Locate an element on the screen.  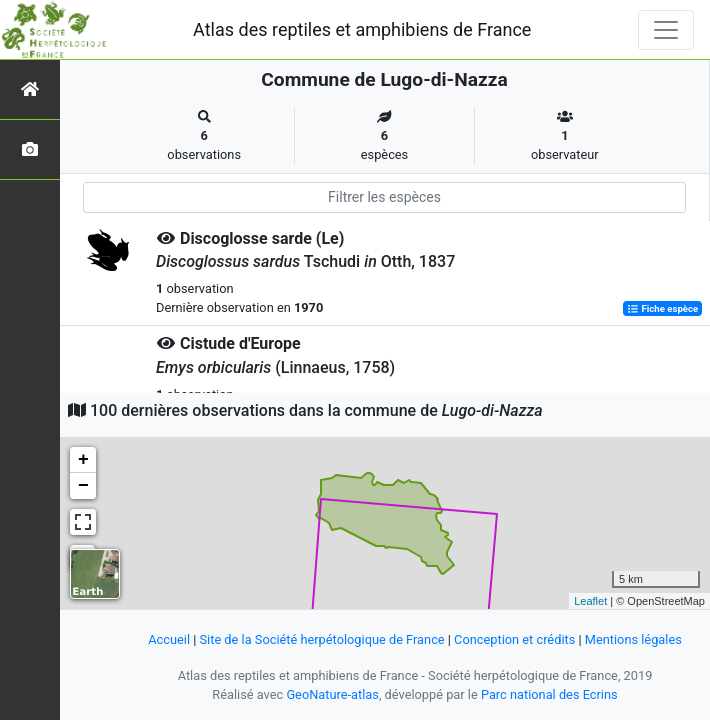
Site de la Société herpétologique de France is located at coordinates (322, 639).